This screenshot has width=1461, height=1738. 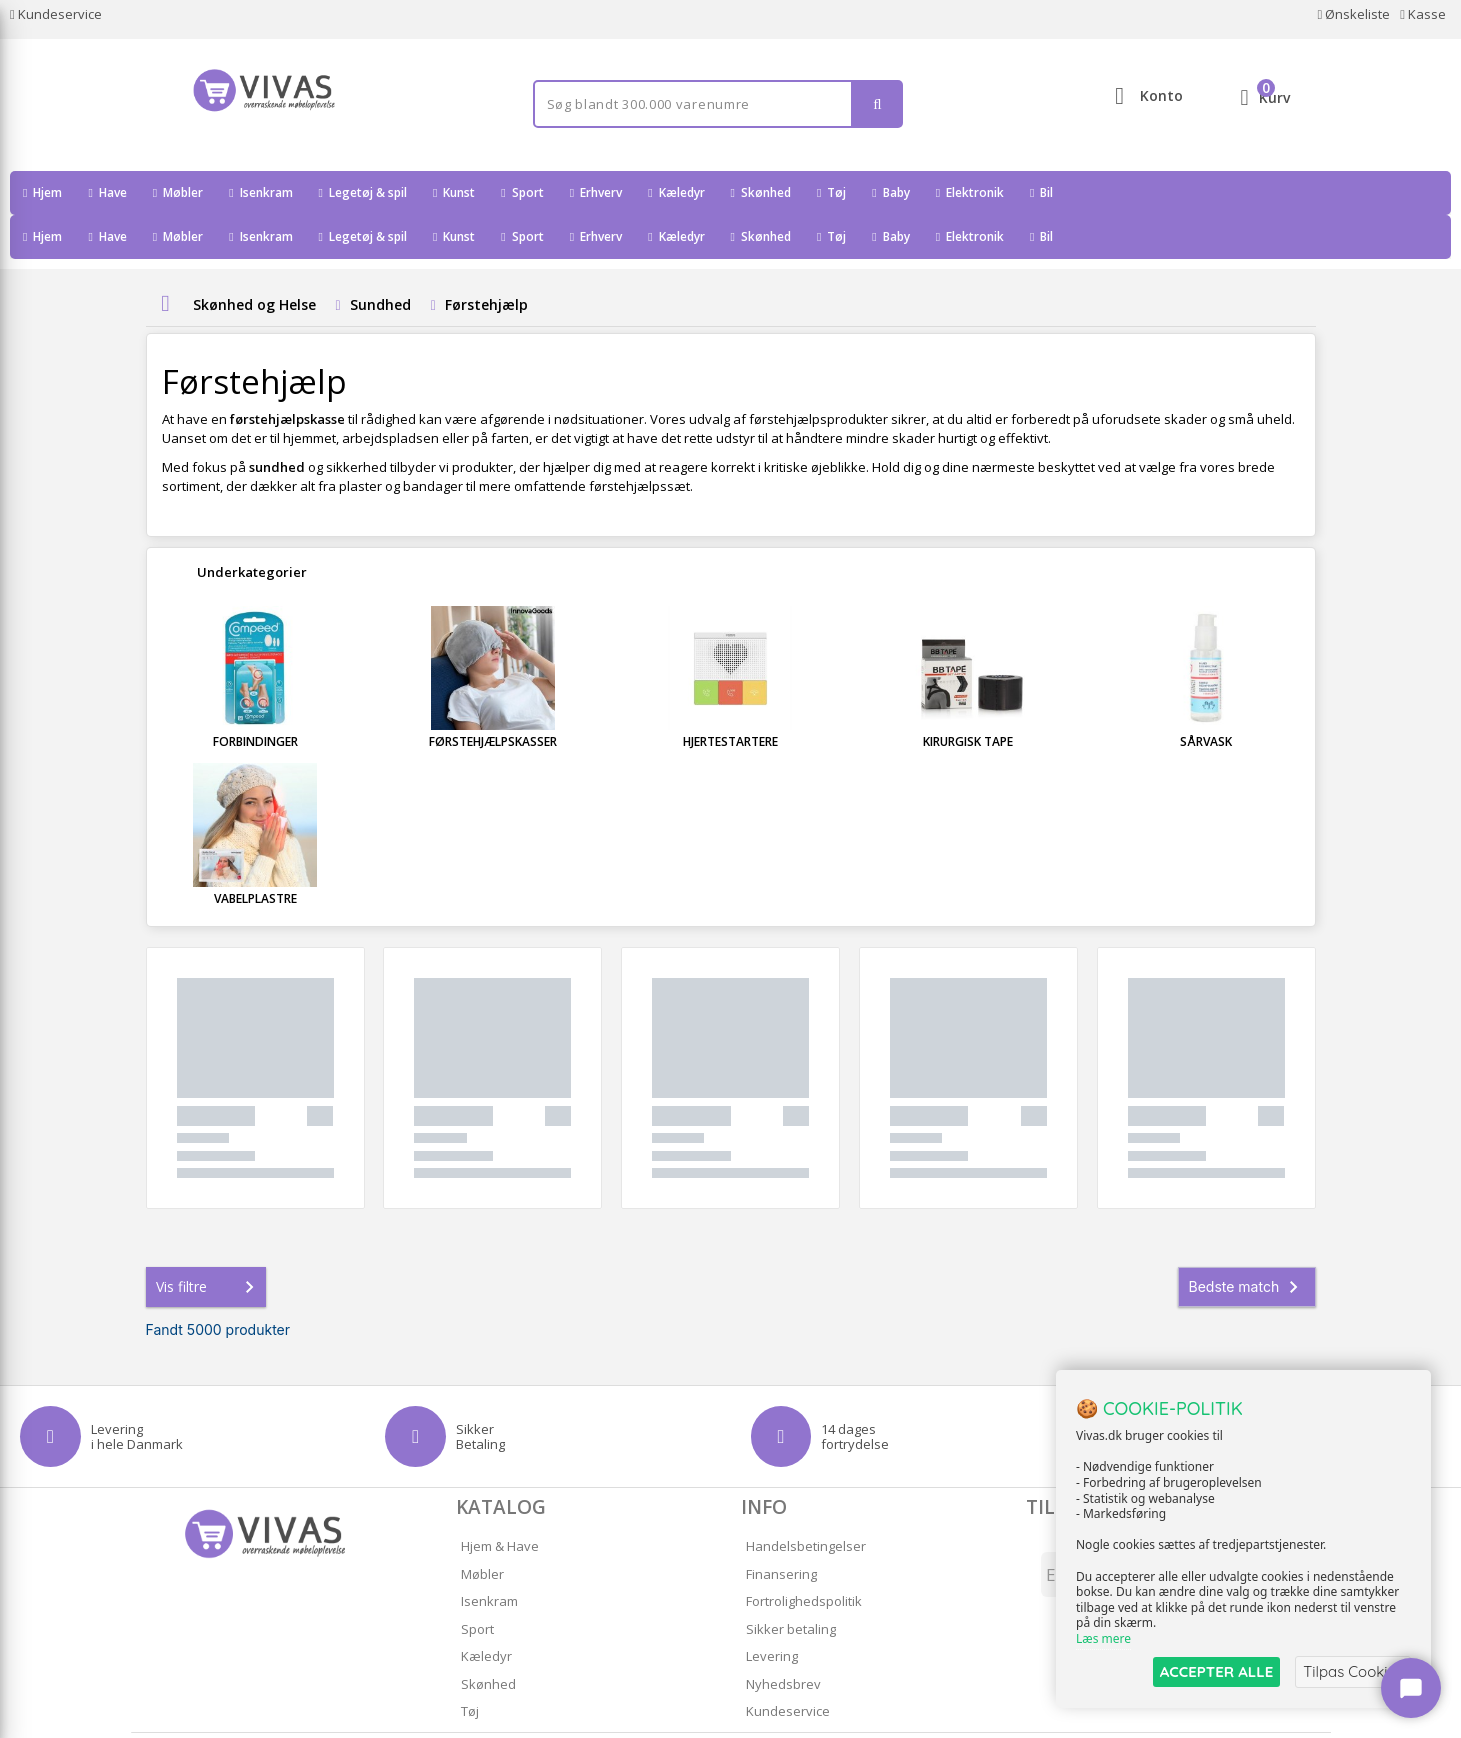 What do you see at coordinates (209, 1243) in the screenshot?
I see `Vis filtre` at bounding box center [209, 1243].